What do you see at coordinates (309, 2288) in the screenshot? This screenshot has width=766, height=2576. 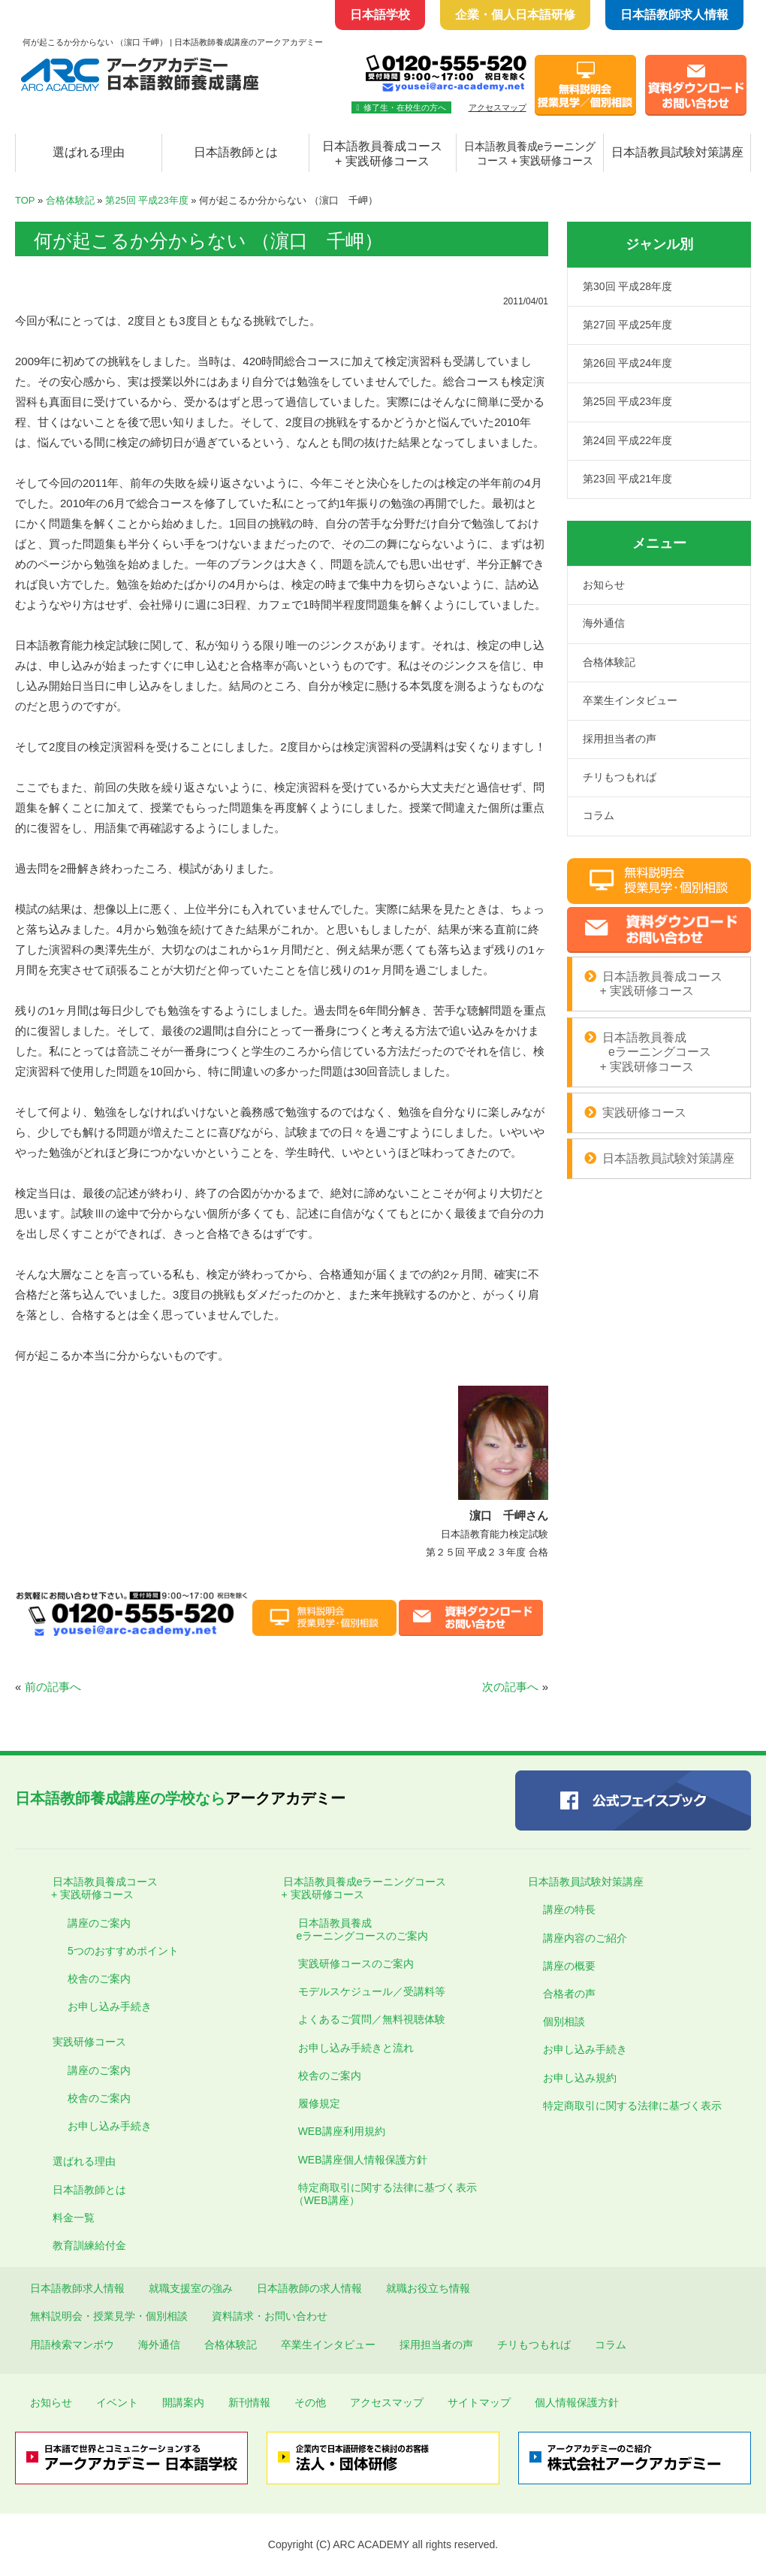 I see `日本語教師の求人情報` at bounding box center [309, 2288].